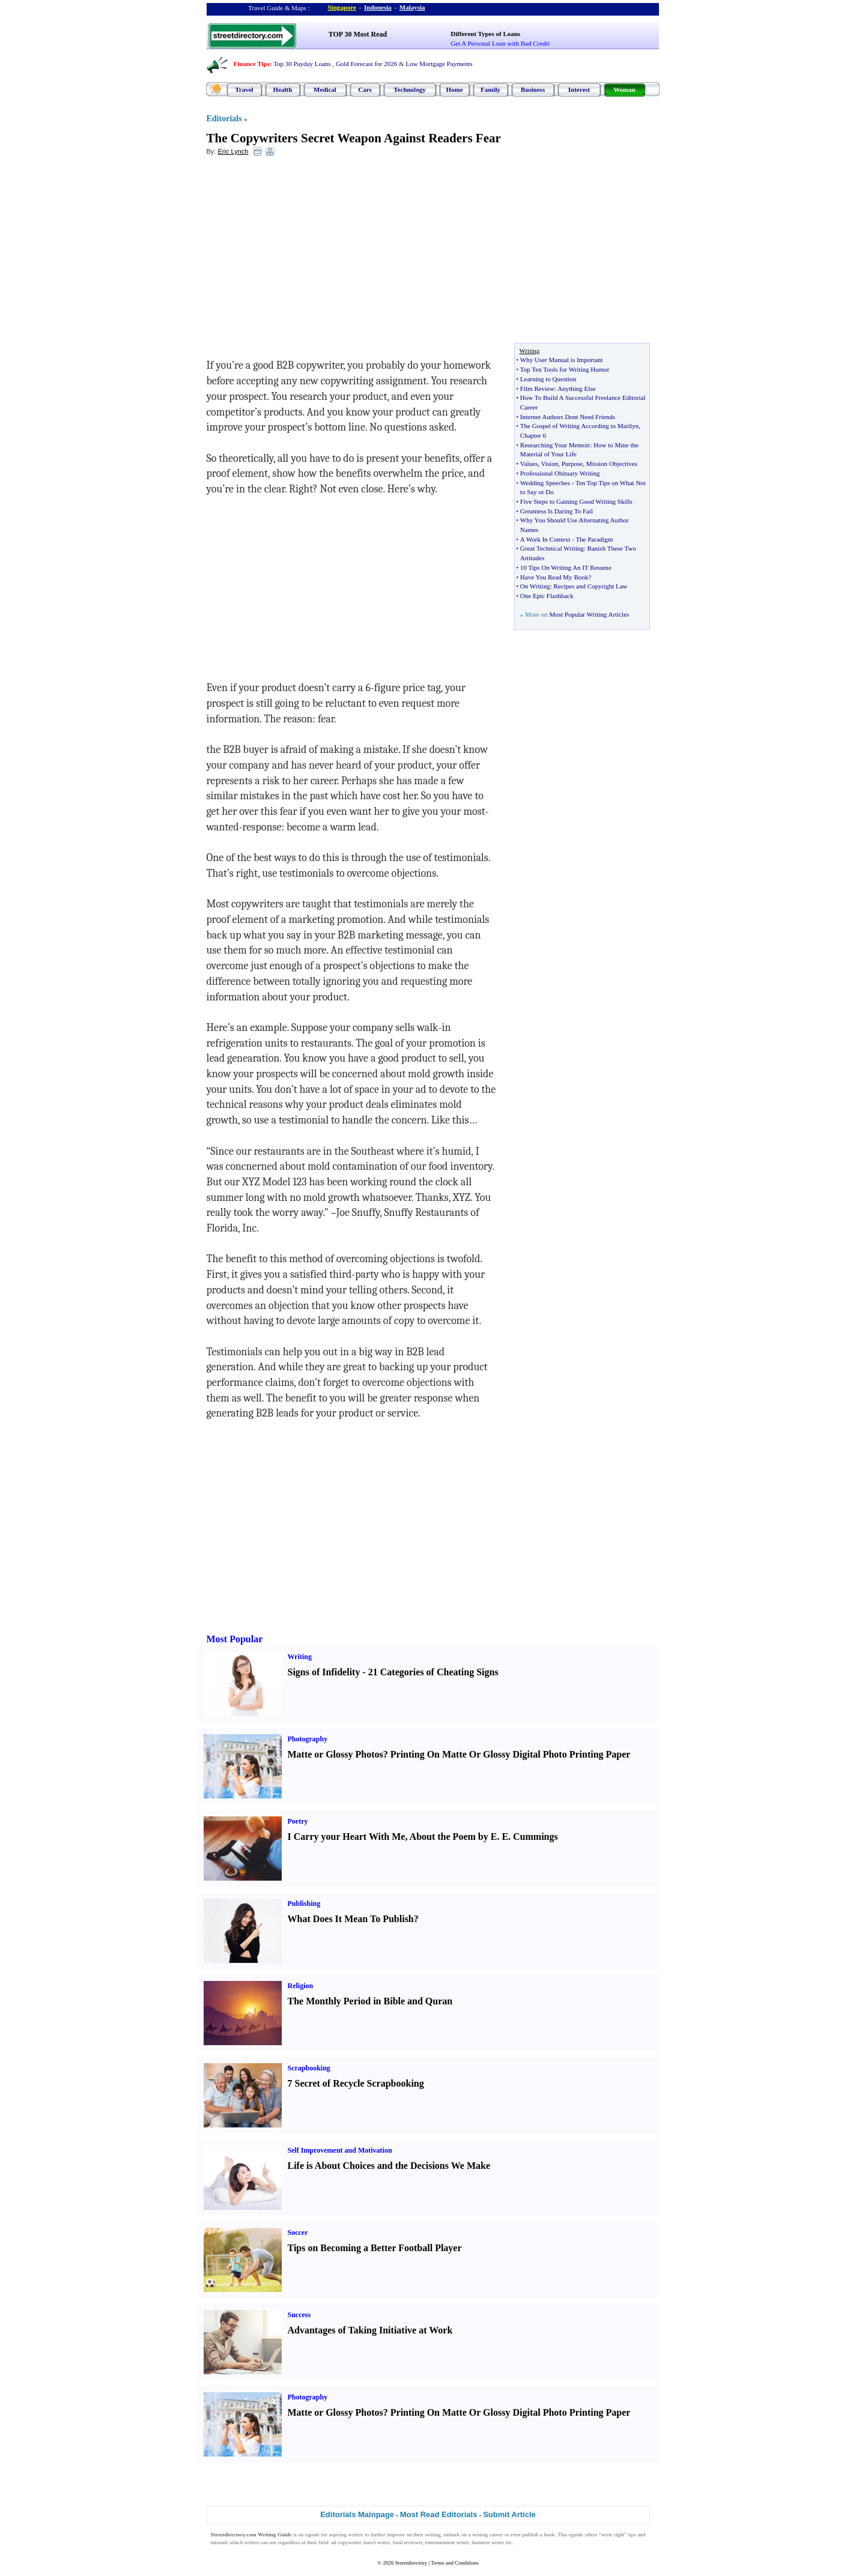 This screenshot has width=865, height=2576. I want to click on Success, so click(299, 2315).